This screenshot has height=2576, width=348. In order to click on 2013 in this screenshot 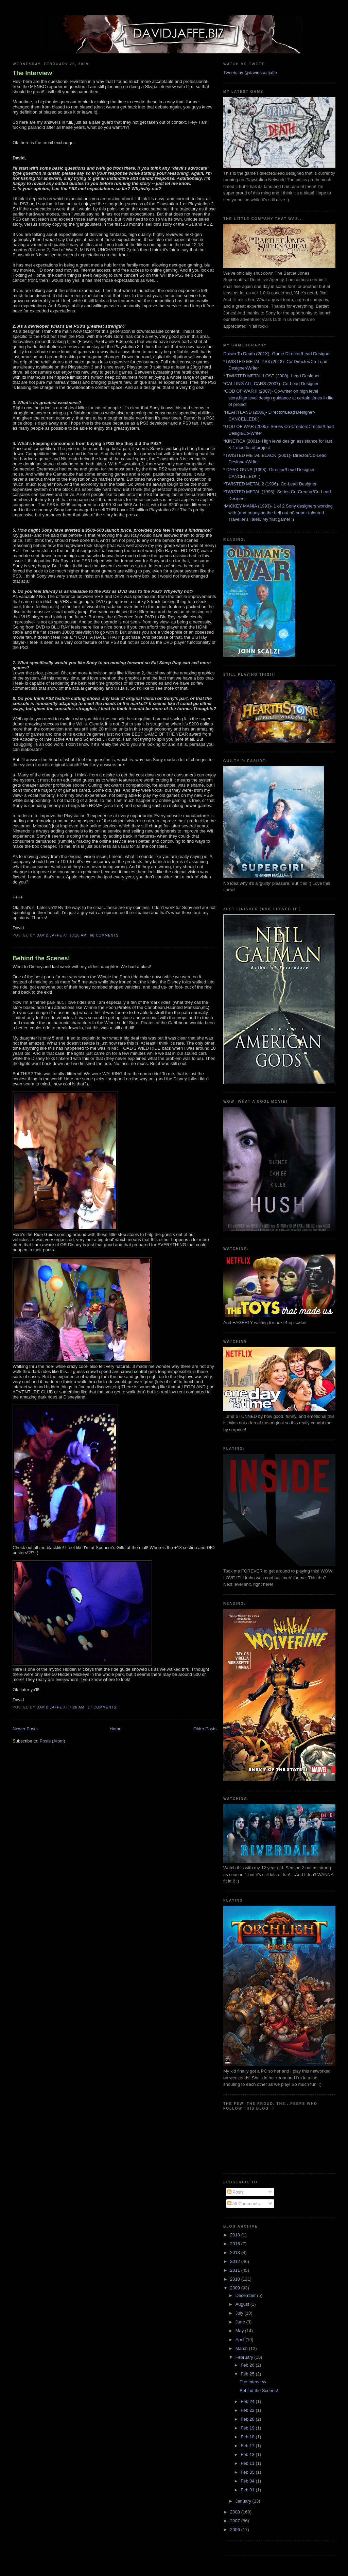, I will do `click(235, 2252)`.